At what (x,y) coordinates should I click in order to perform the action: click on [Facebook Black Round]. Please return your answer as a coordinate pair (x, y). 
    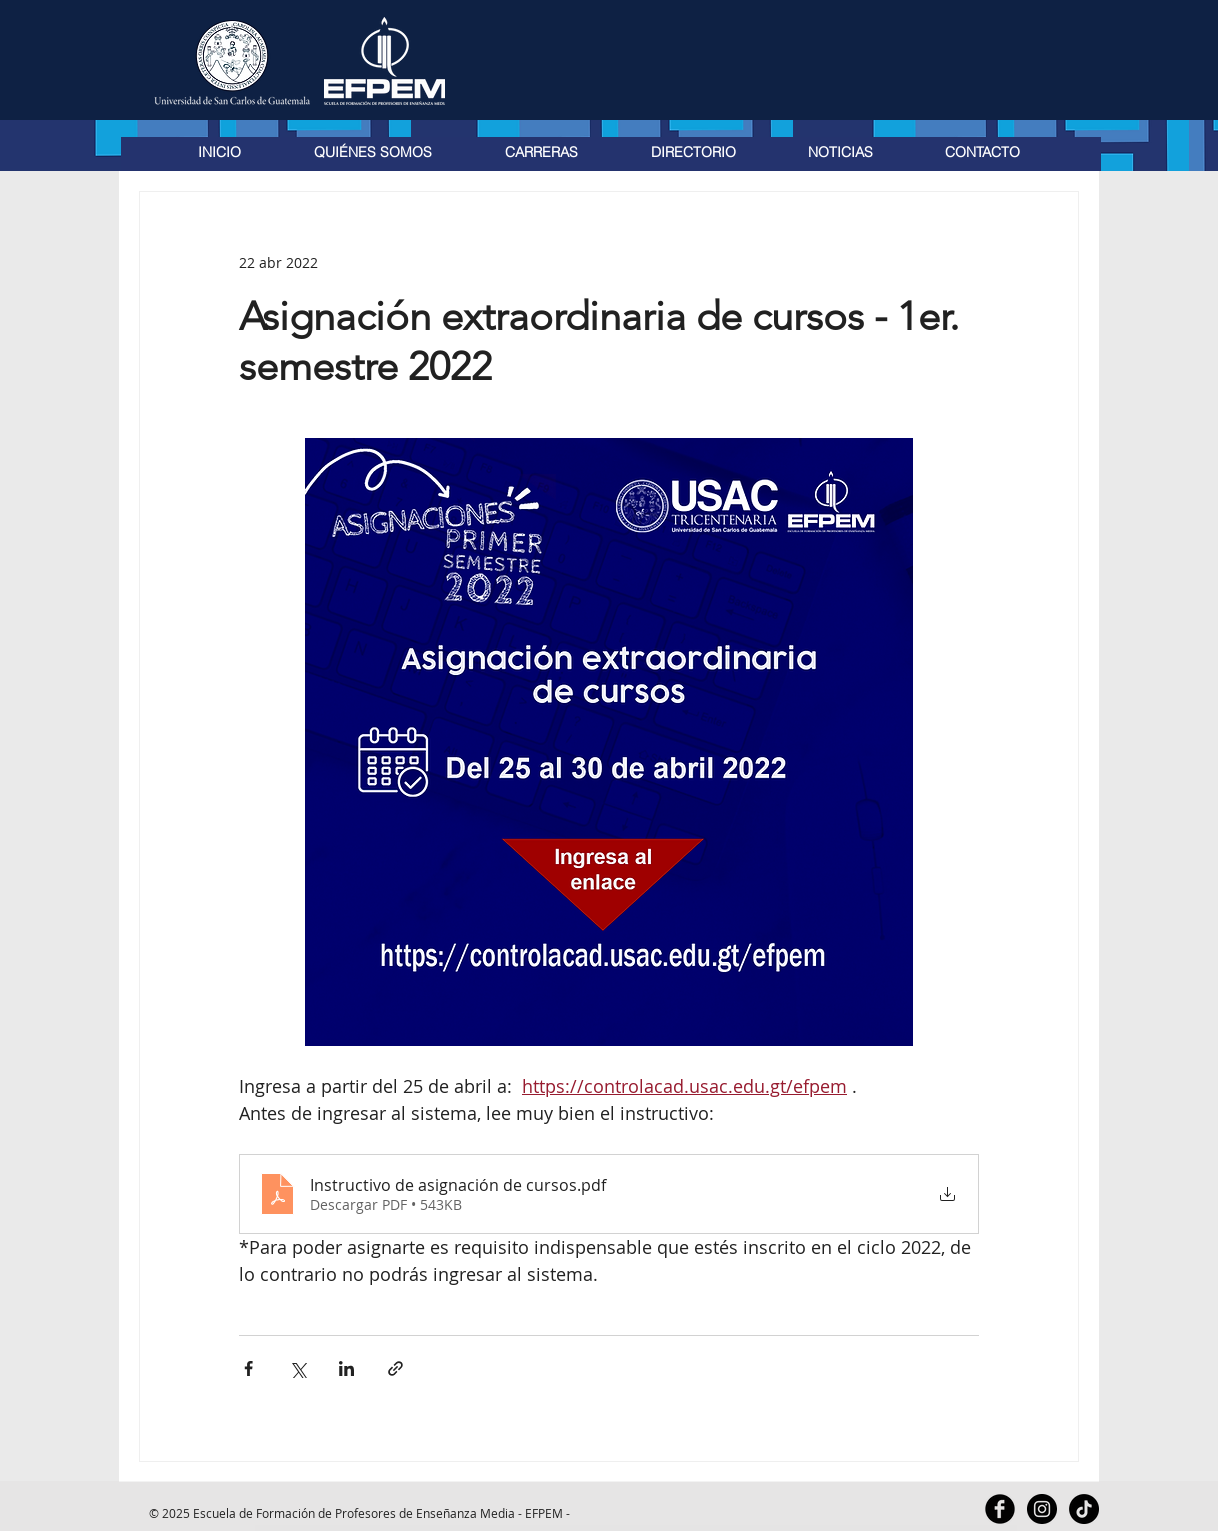
    Looking at the image, I should click on (1000, 1509).